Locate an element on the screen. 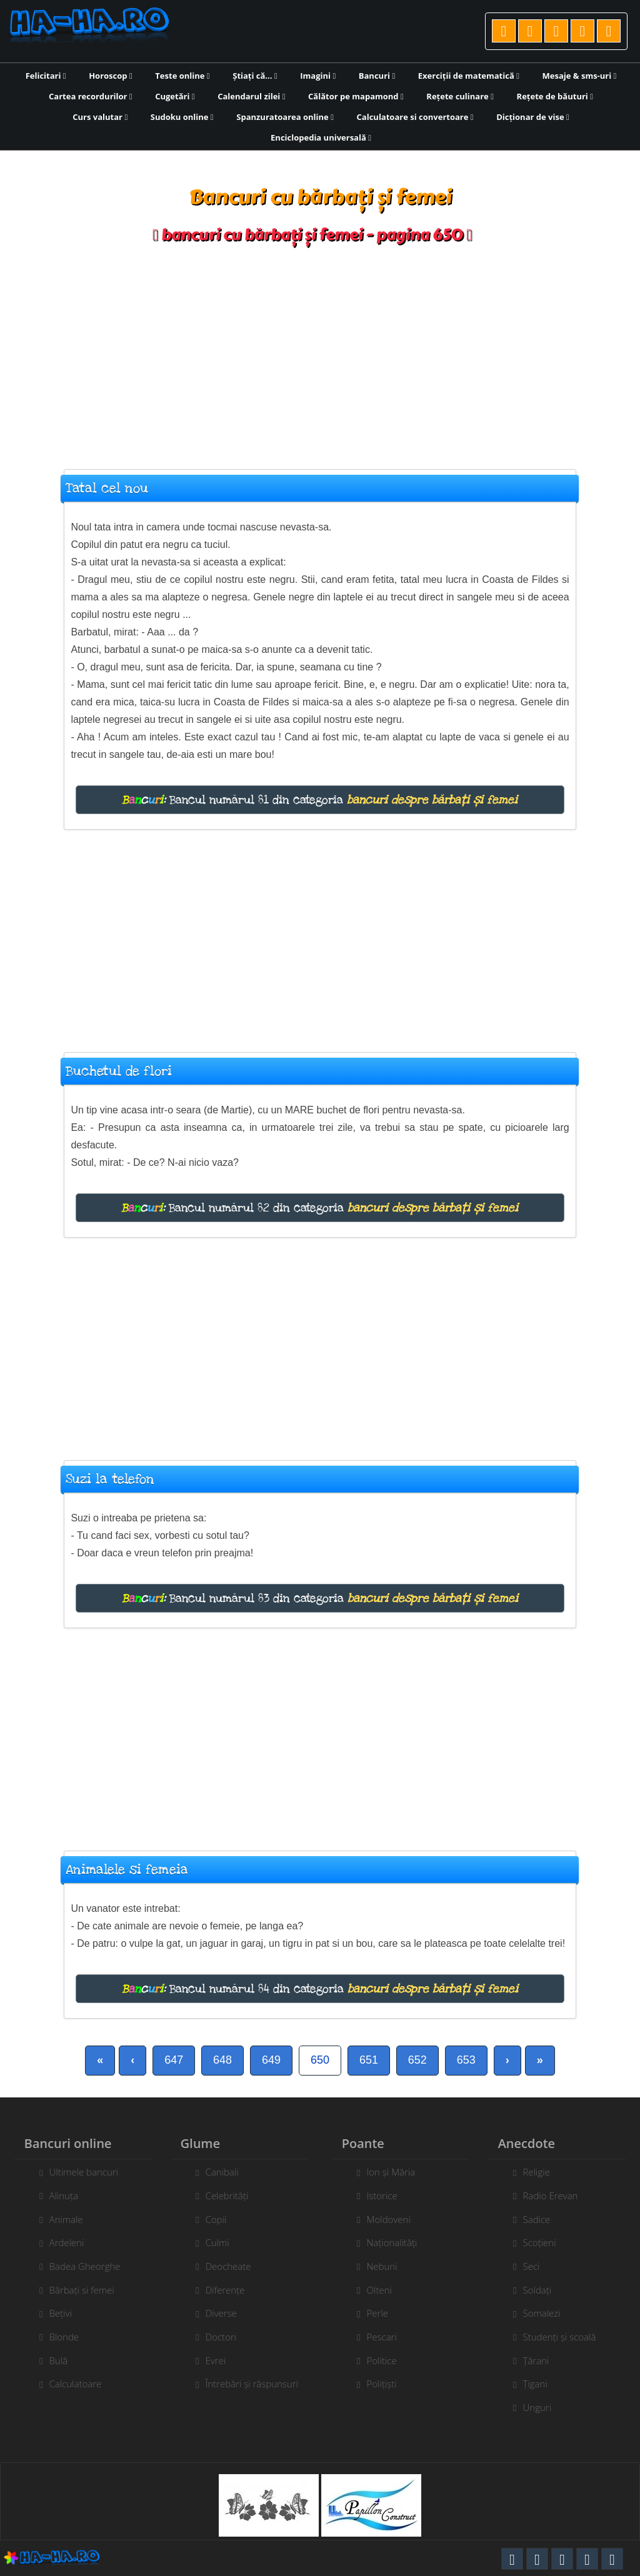 The width and height of the screenshot is (640, 2576). Rețete de băuturi is located at coordinates (555, 96).